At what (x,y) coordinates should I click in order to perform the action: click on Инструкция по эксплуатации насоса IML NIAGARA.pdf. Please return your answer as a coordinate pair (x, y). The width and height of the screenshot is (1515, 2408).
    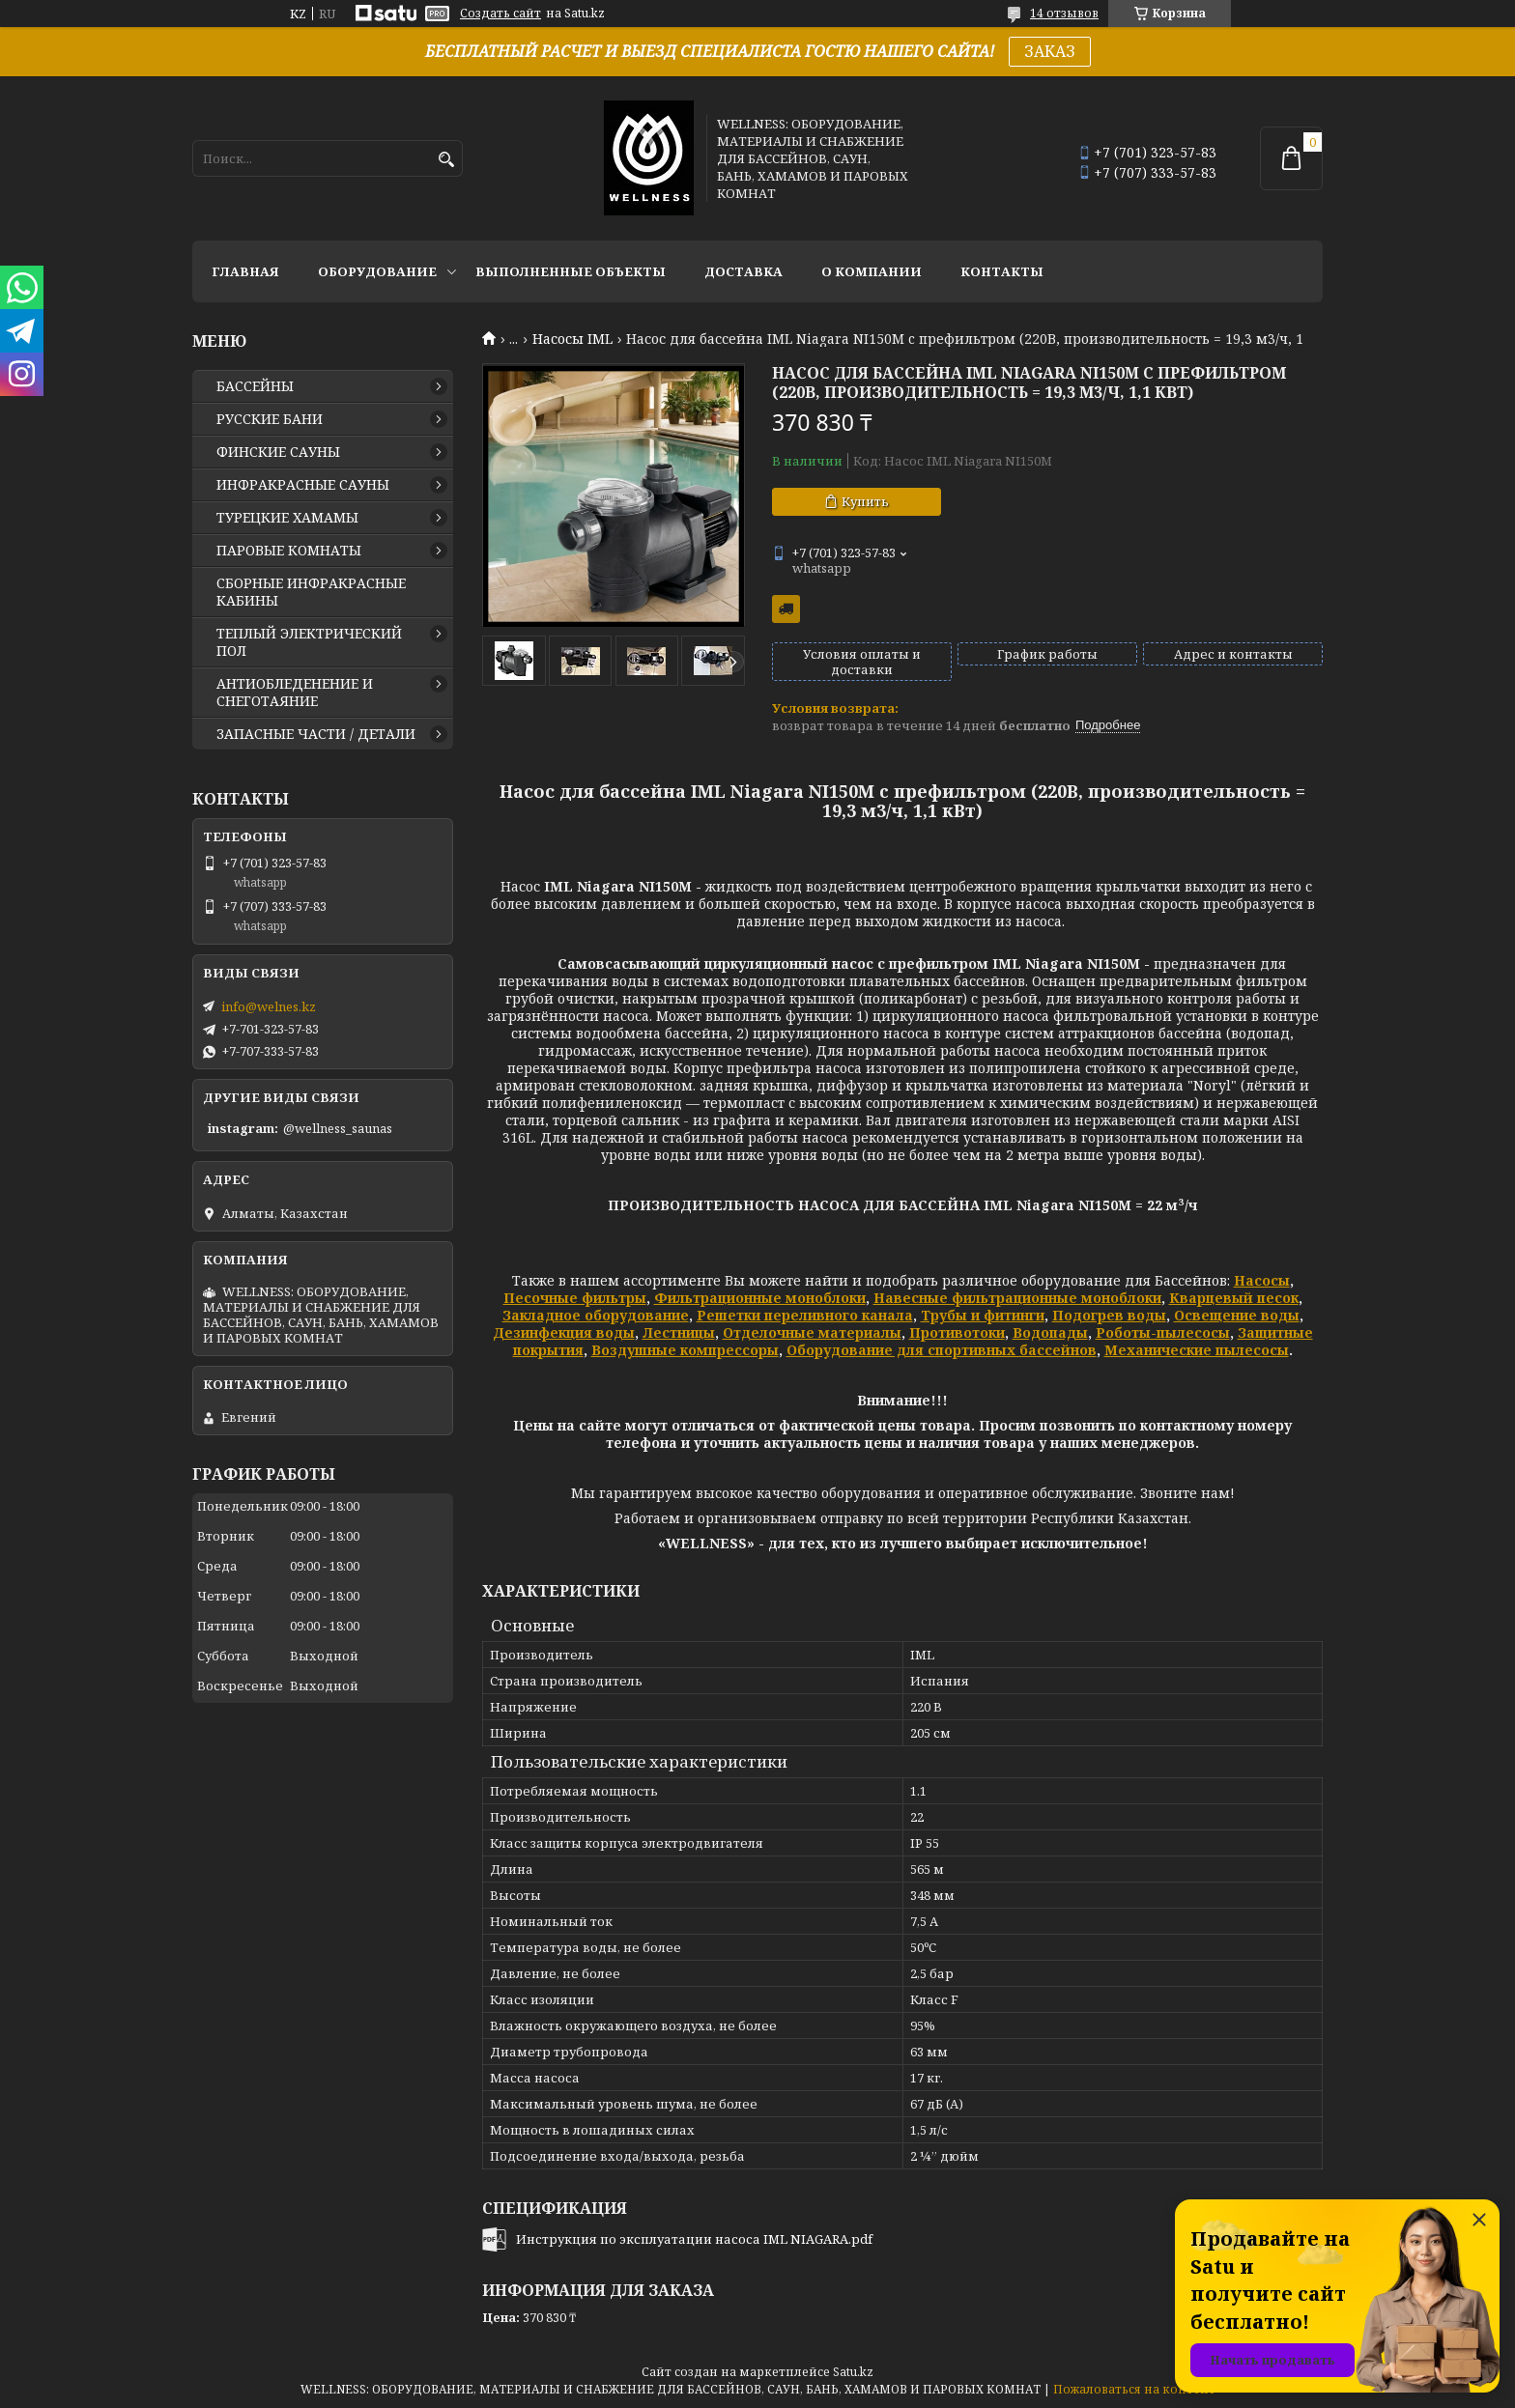
    Looking at the image, I should click on (694, 2239).